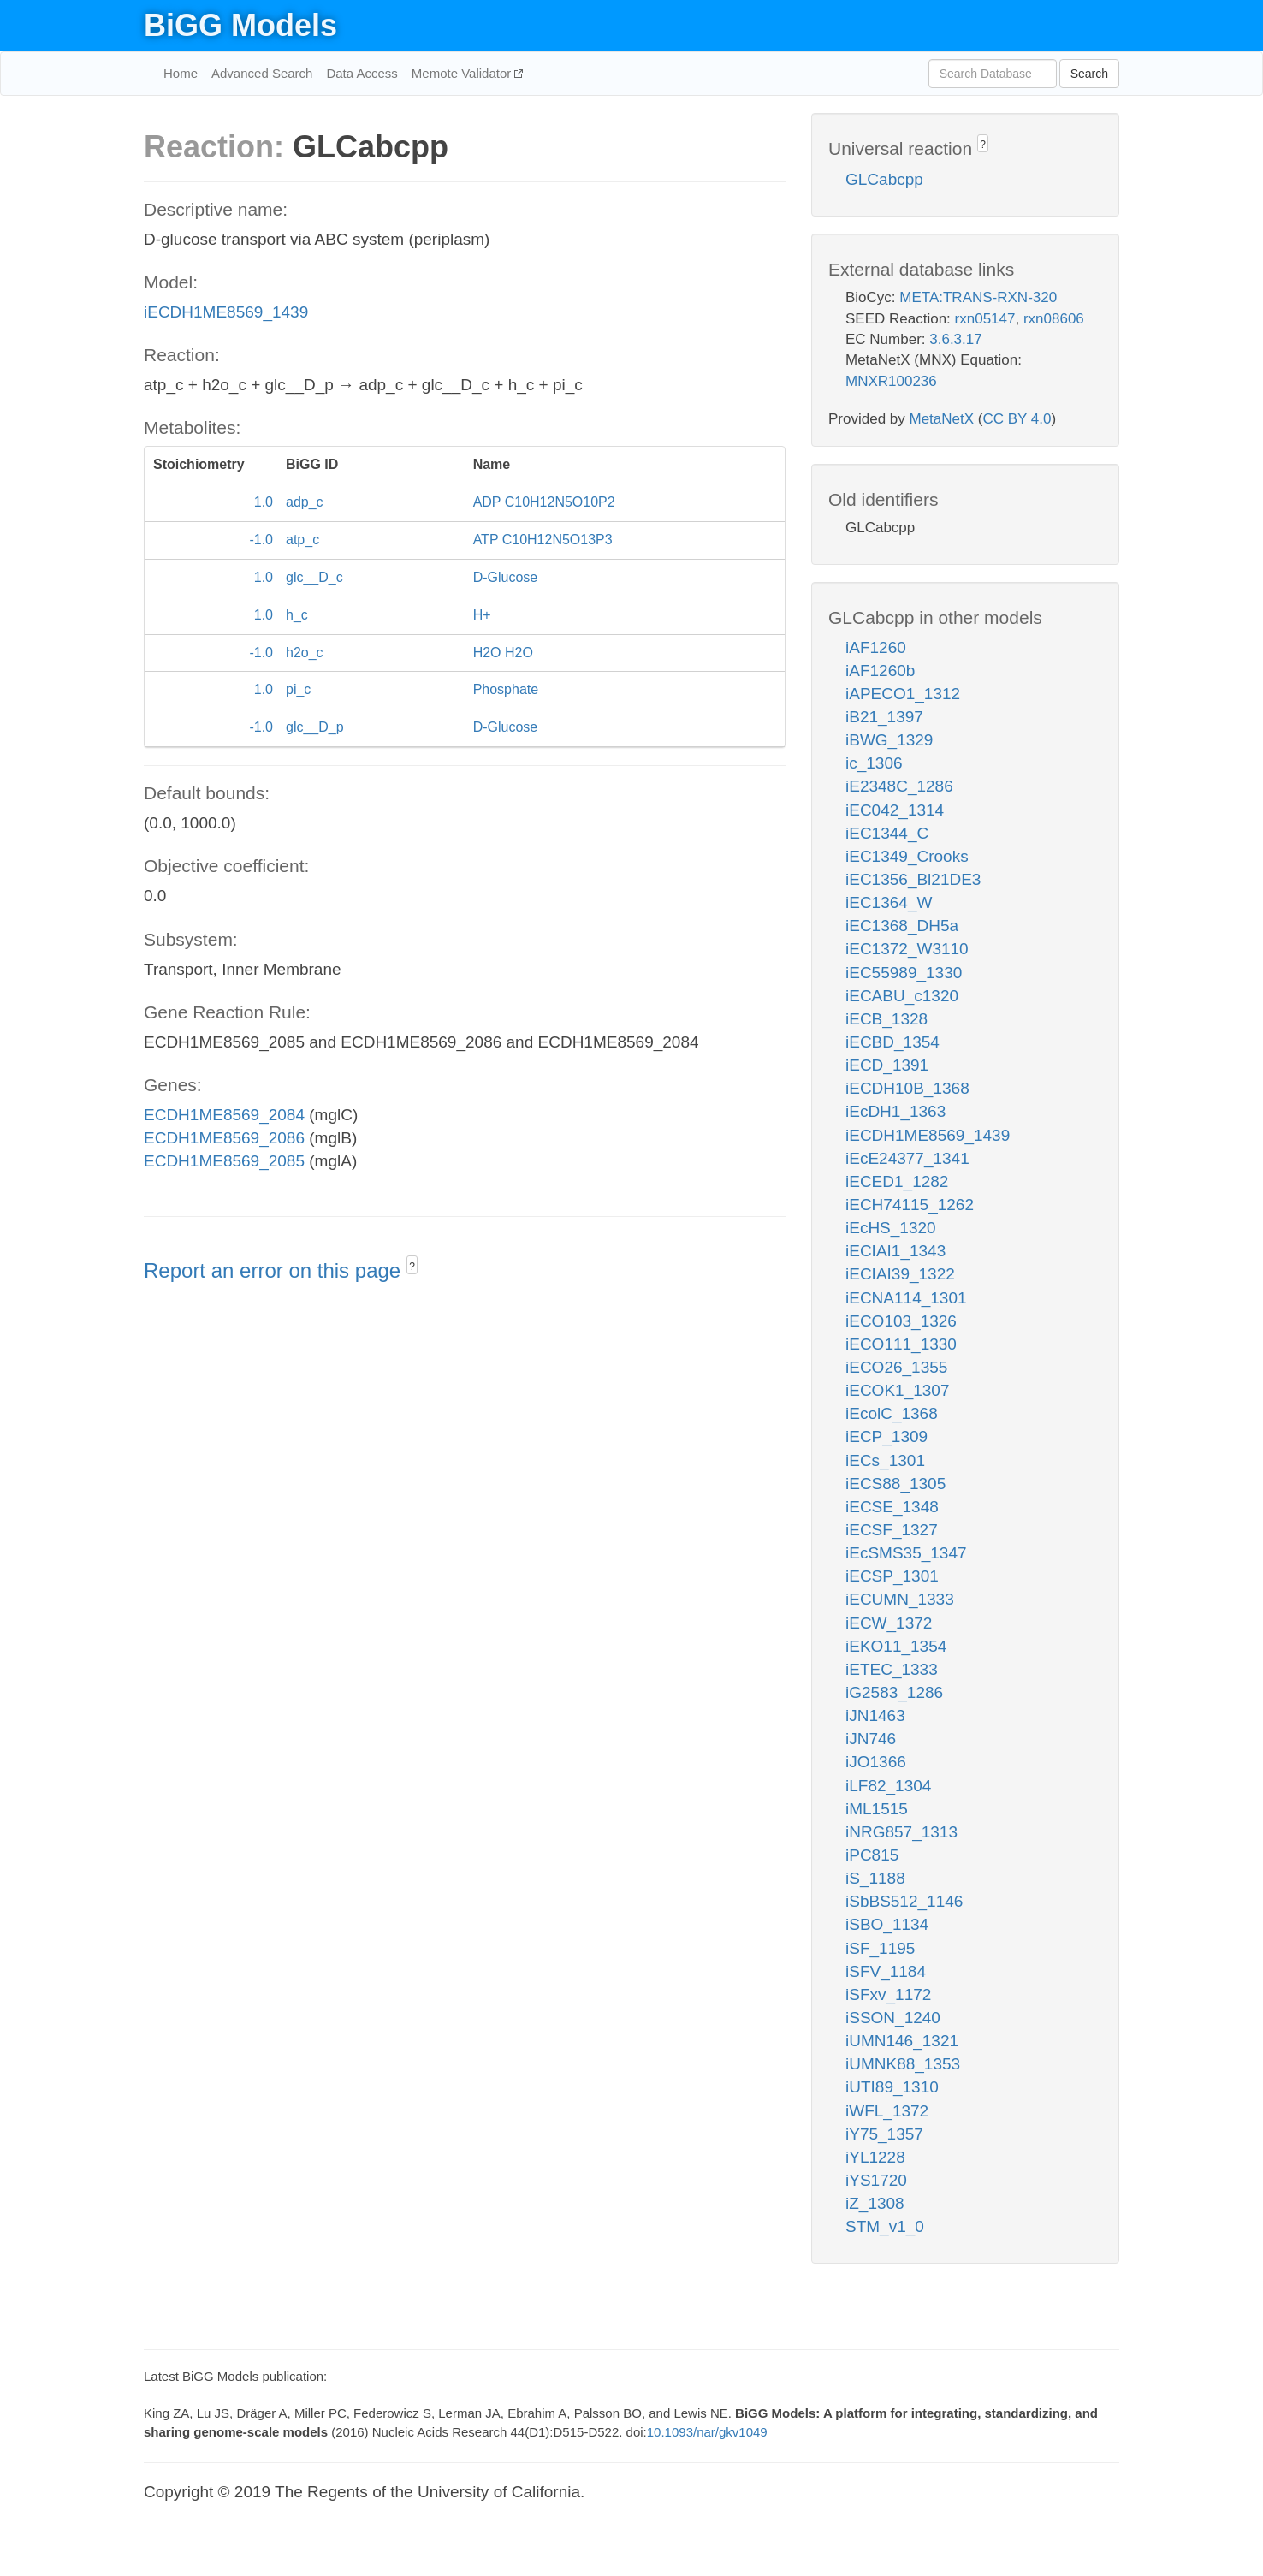 The image size is (1263, 2576). Describe the element at coordinates (892, 1042) in the screenshot. I see `iECBD_1354` at that location.